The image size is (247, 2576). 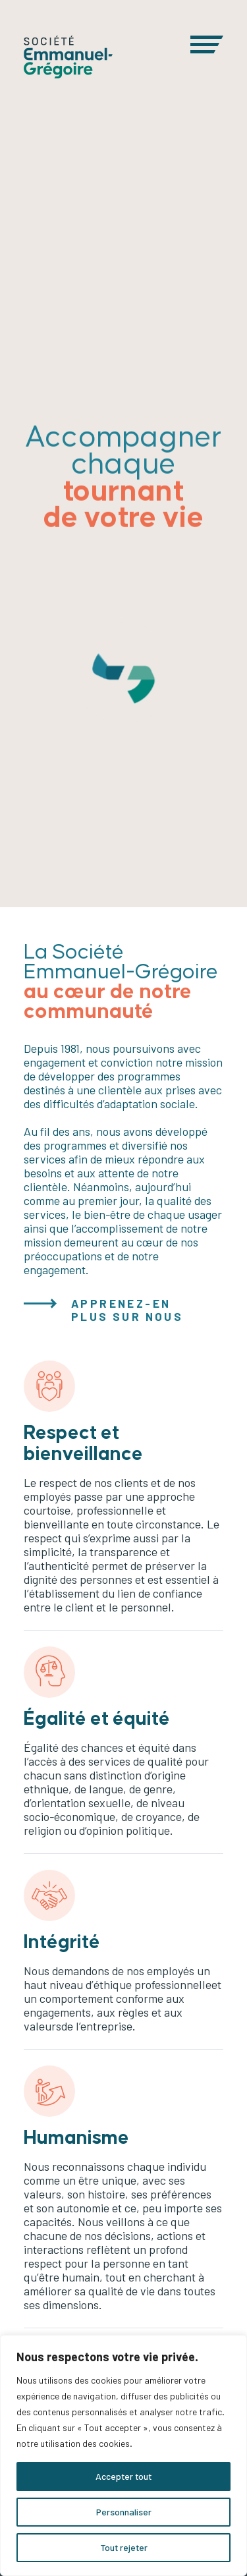 What do you see at coordinates (124, 2547) in the screenshot?
I see `Tout rejeter` at bounding box center [124, 2547].